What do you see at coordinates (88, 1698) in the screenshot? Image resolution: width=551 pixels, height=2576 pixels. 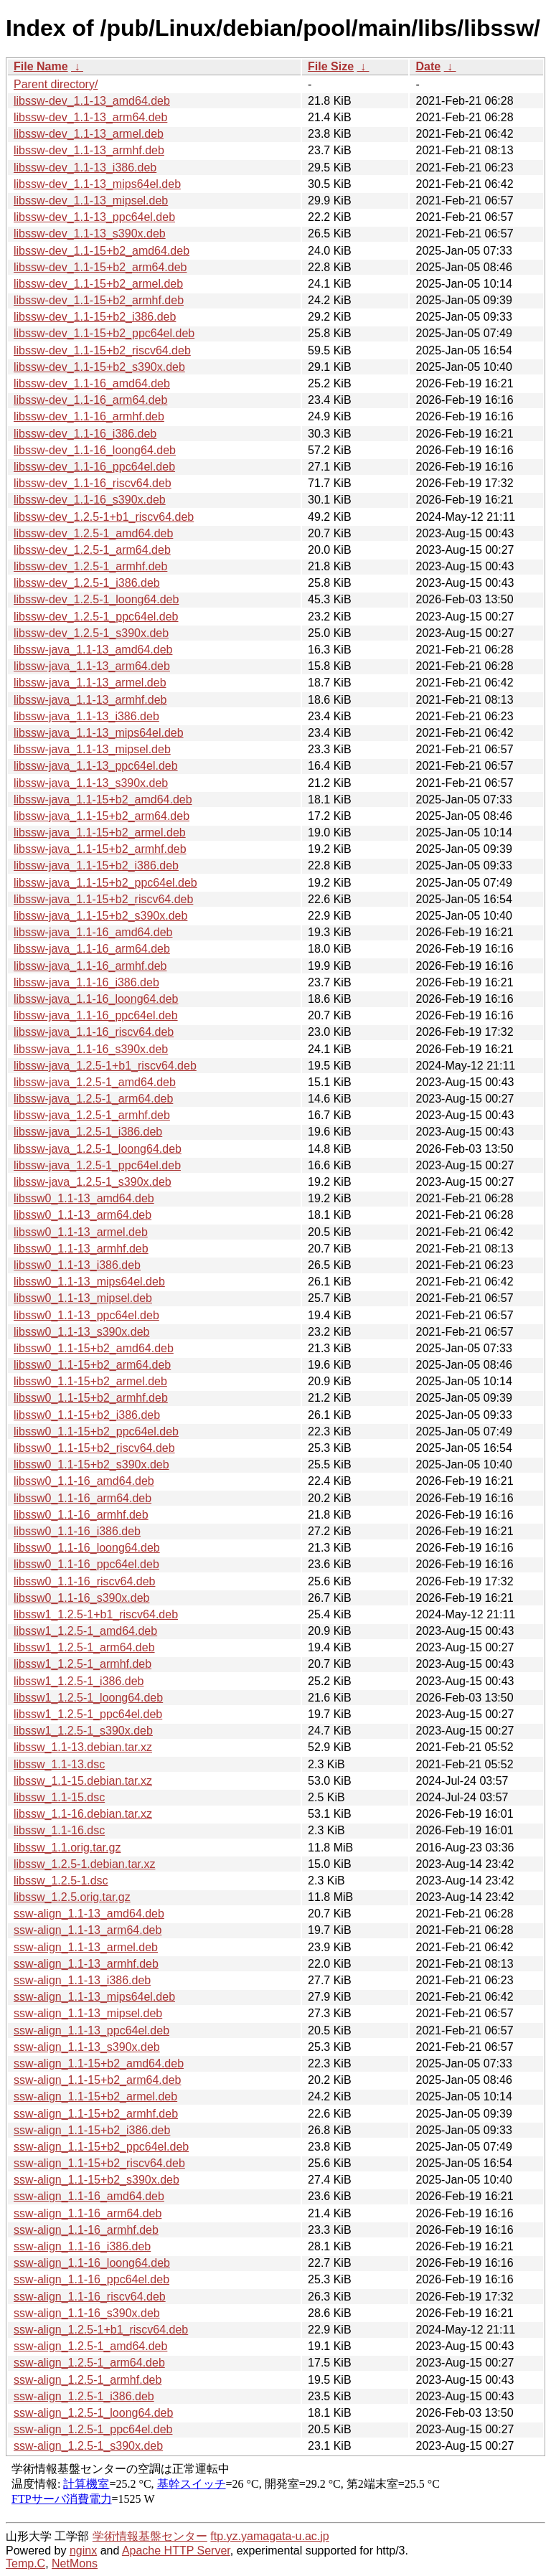 I see `libssw1_1.2.5-1_loong64.deb` at bounding box center [88, 1698].